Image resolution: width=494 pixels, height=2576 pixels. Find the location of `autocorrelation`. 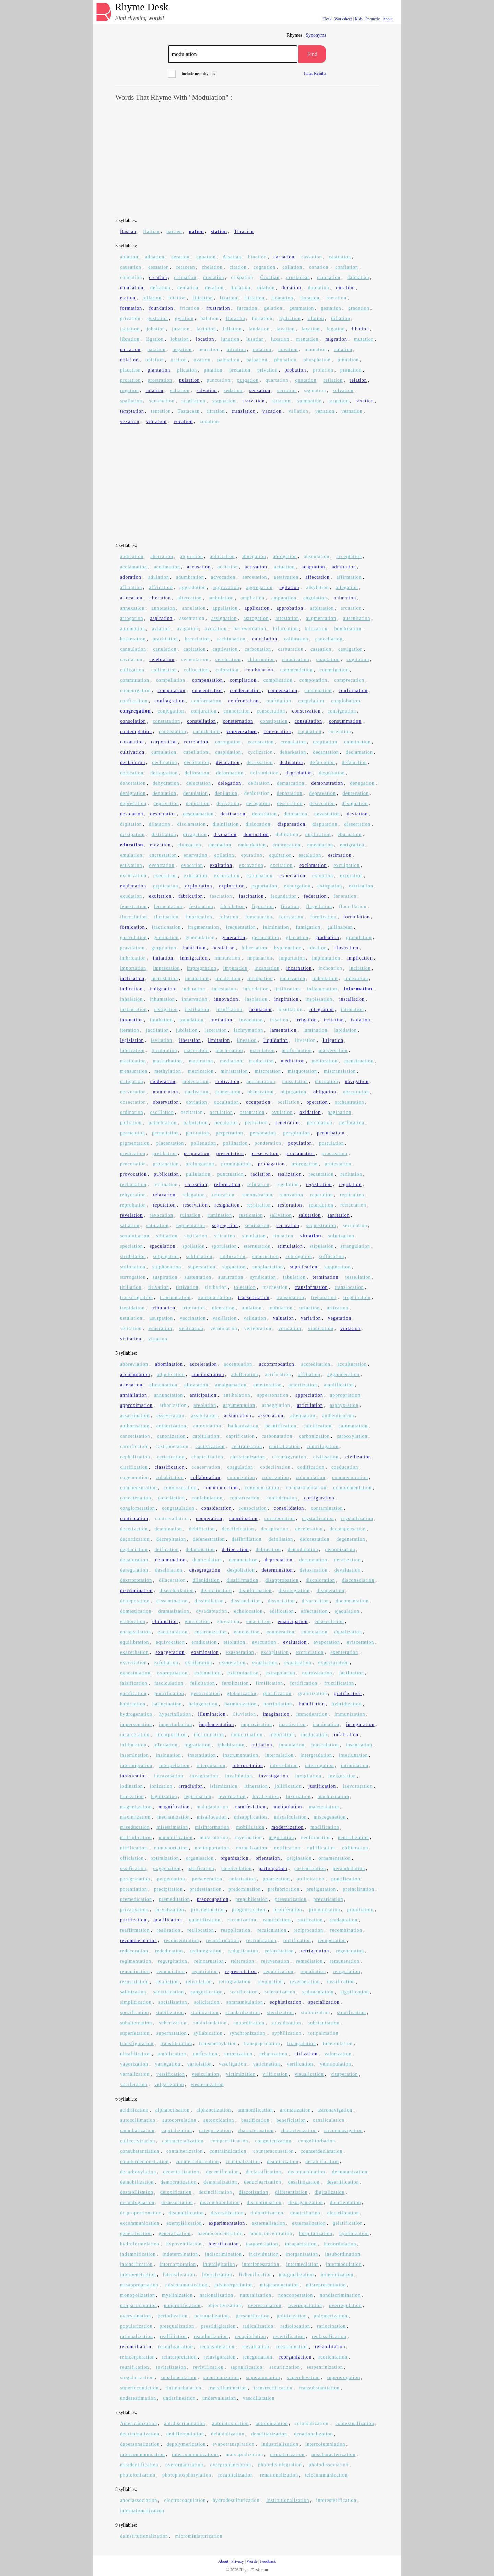

autocorrelation is located at coordinates (179, 2120).